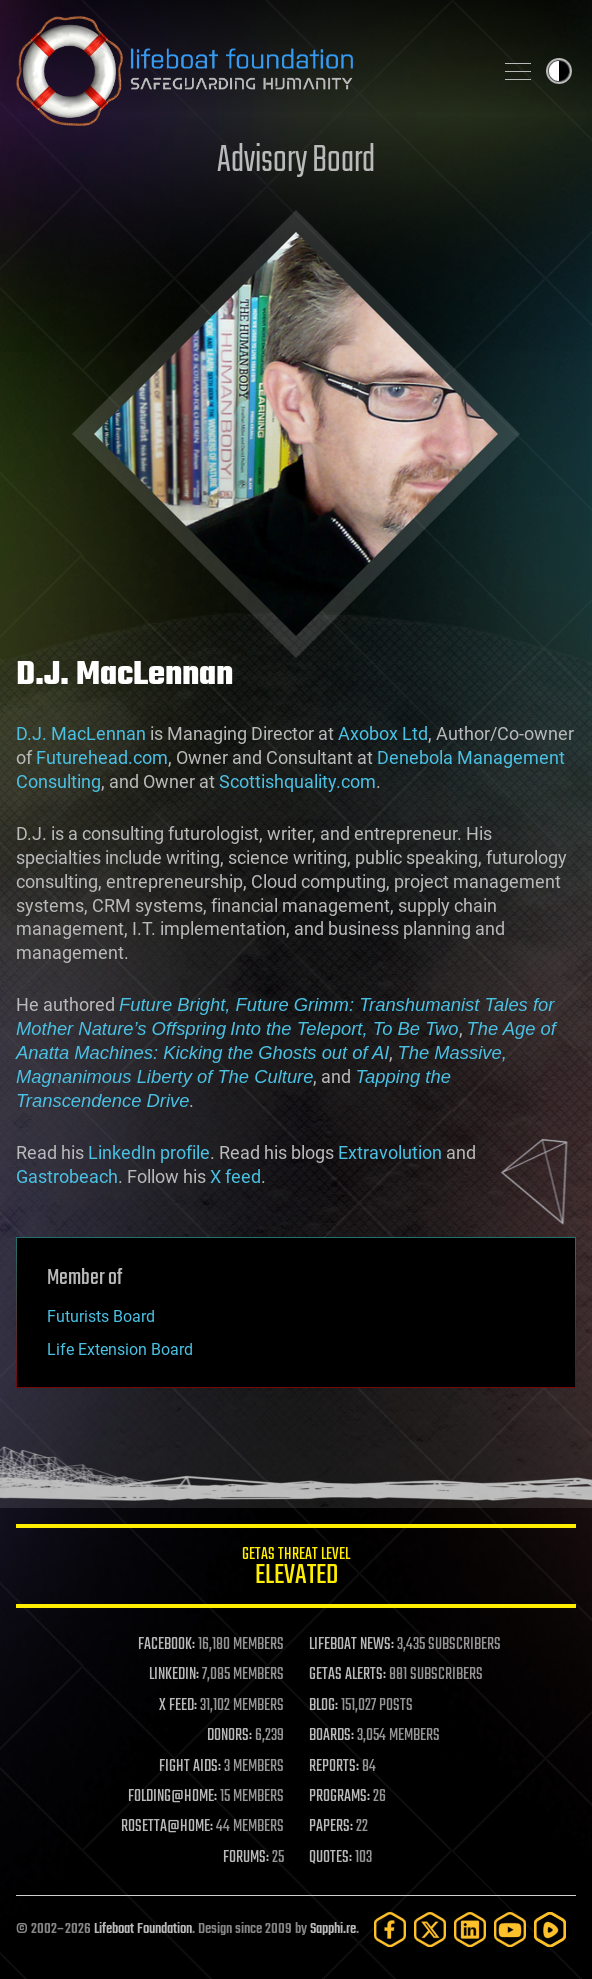  I want to click on FOLDING@HOME:, so click(172, 1797).